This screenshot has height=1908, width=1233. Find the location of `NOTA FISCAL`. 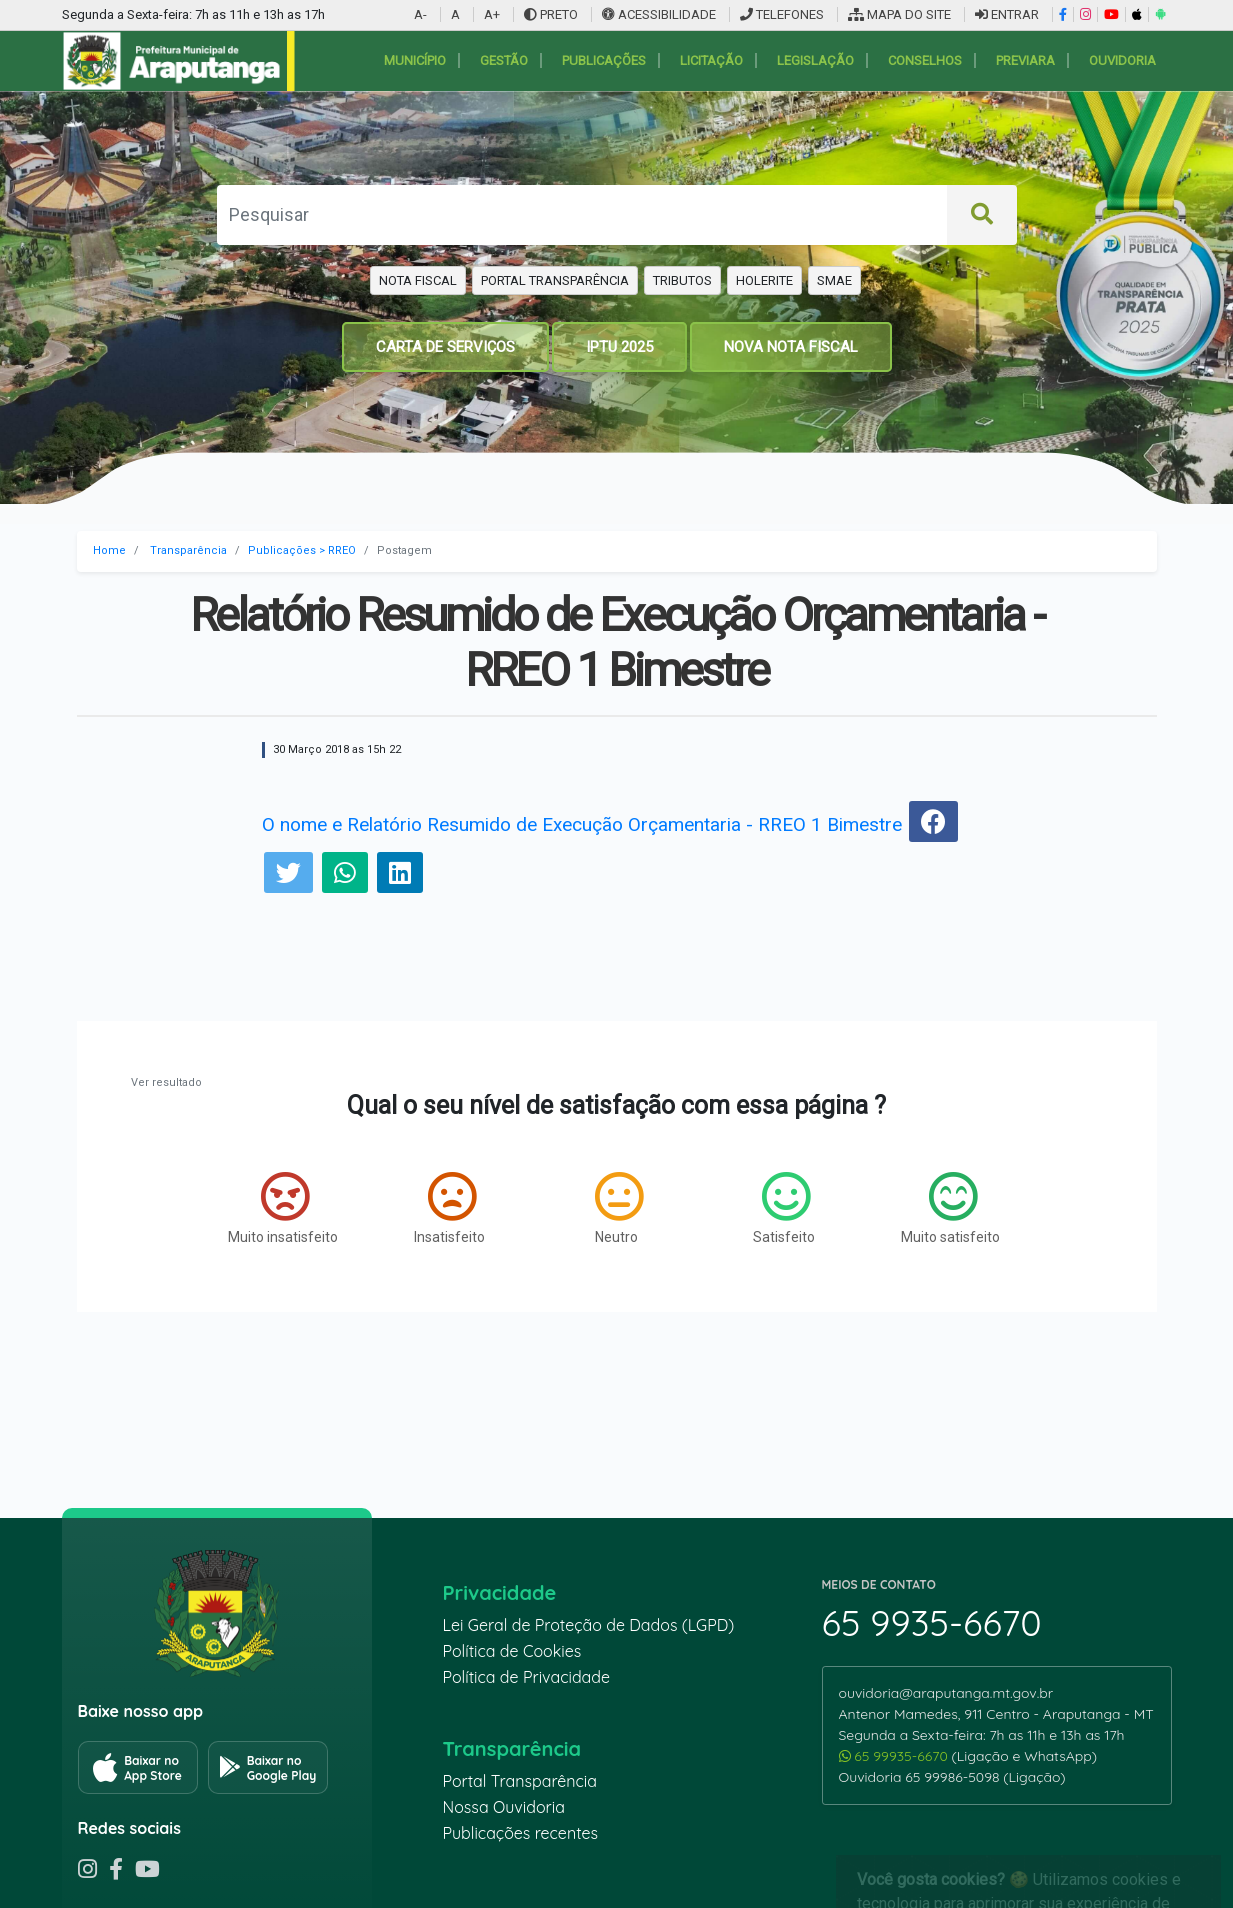

NOTA FISCAL is located at coordinates (418, 280).